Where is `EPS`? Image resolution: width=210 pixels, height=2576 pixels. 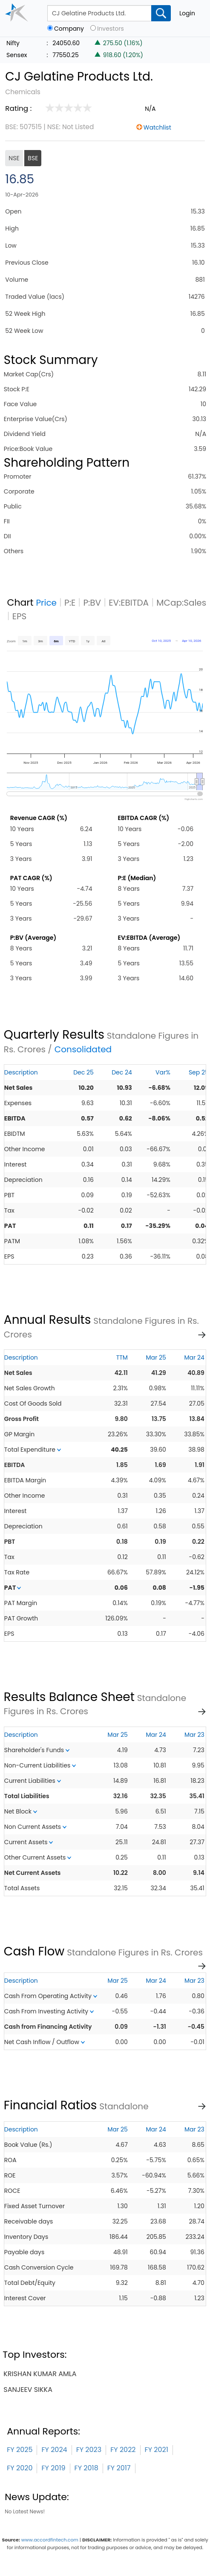 EPS is located at coordinates (19, 616).